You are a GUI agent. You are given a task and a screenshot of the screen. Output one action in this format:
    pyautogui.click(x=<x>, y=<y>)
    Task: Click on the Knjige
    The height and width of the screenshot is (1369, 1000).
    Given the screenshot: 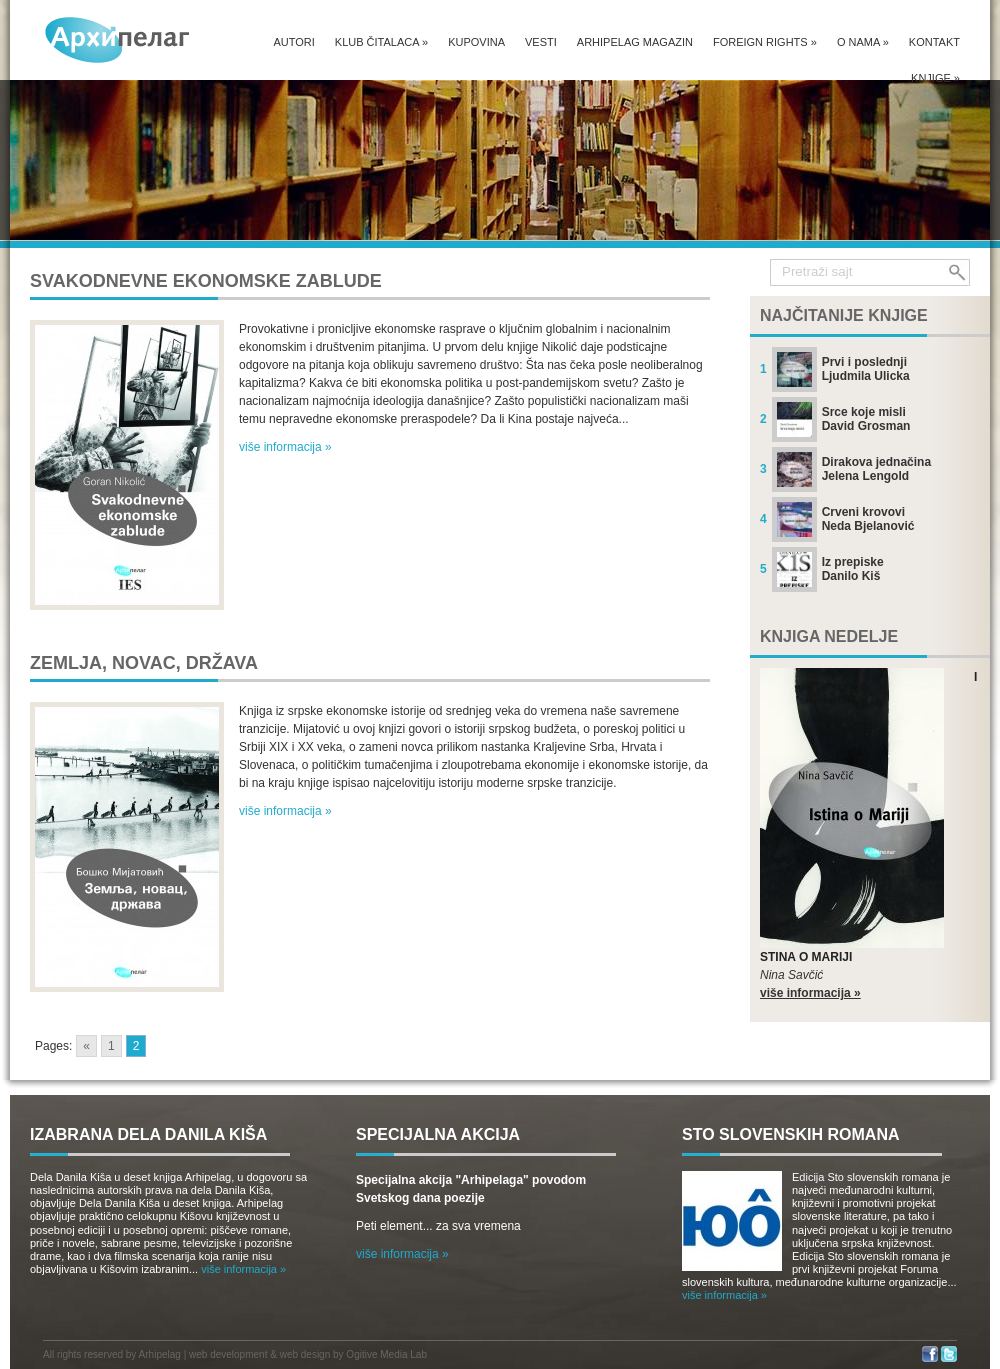 What is the action you would take?
    pyautogui.click(x=935, y=78)
    